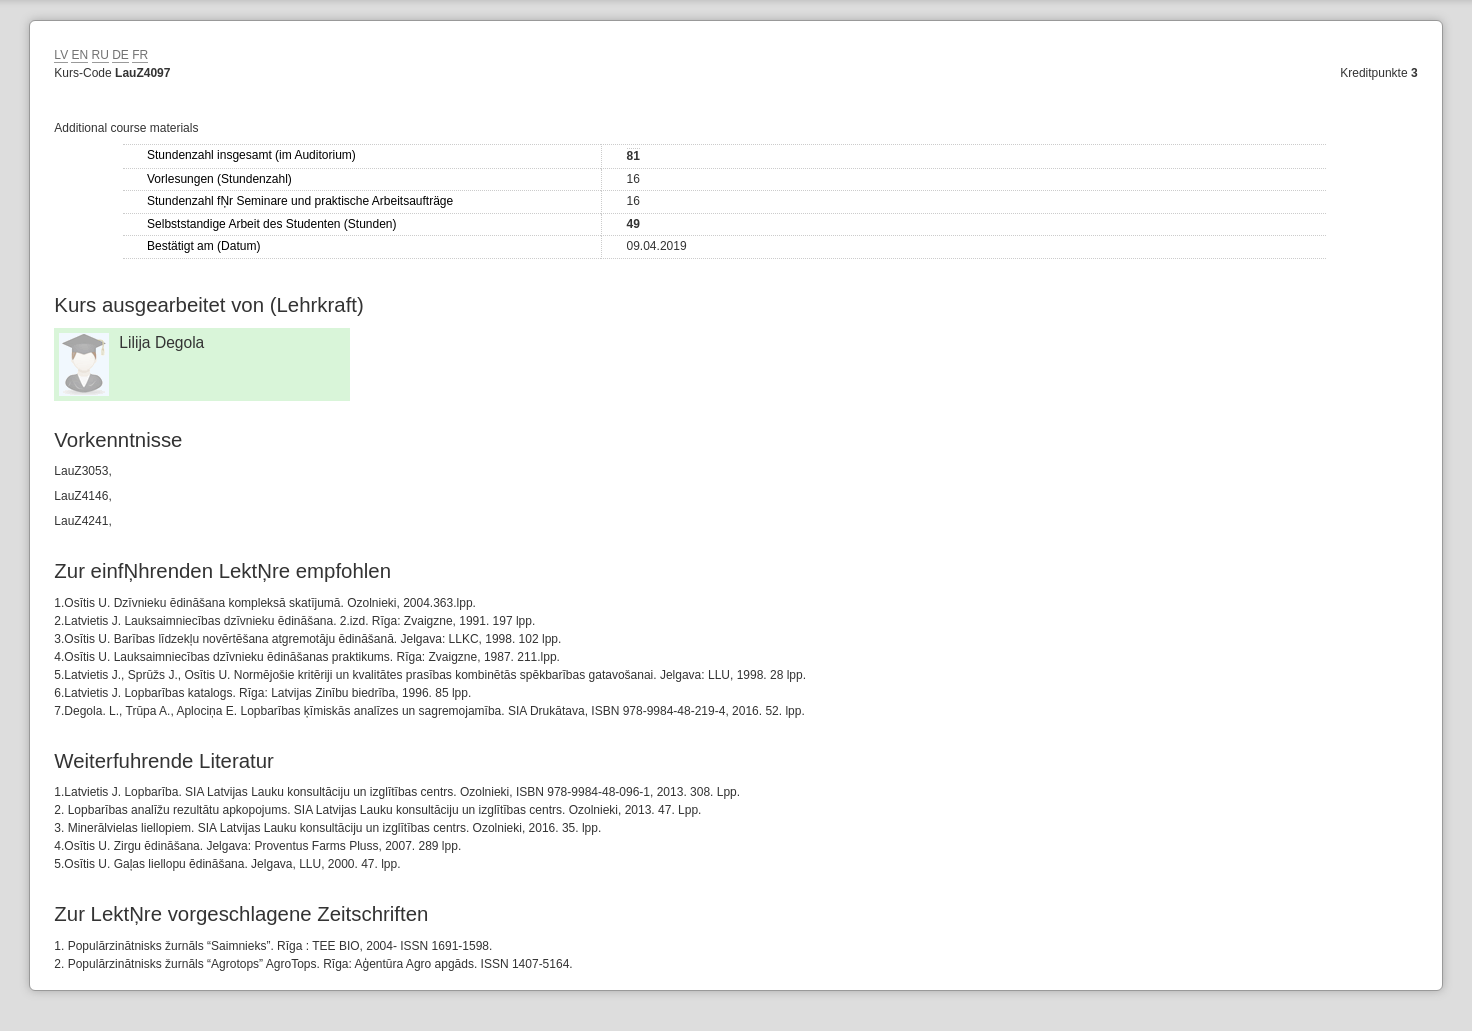 This screenshot has height=1031, width=1472. What do you see at coordinates (100, 55) in the screenshot?
I see `RU` at bounding box center [100, 55].